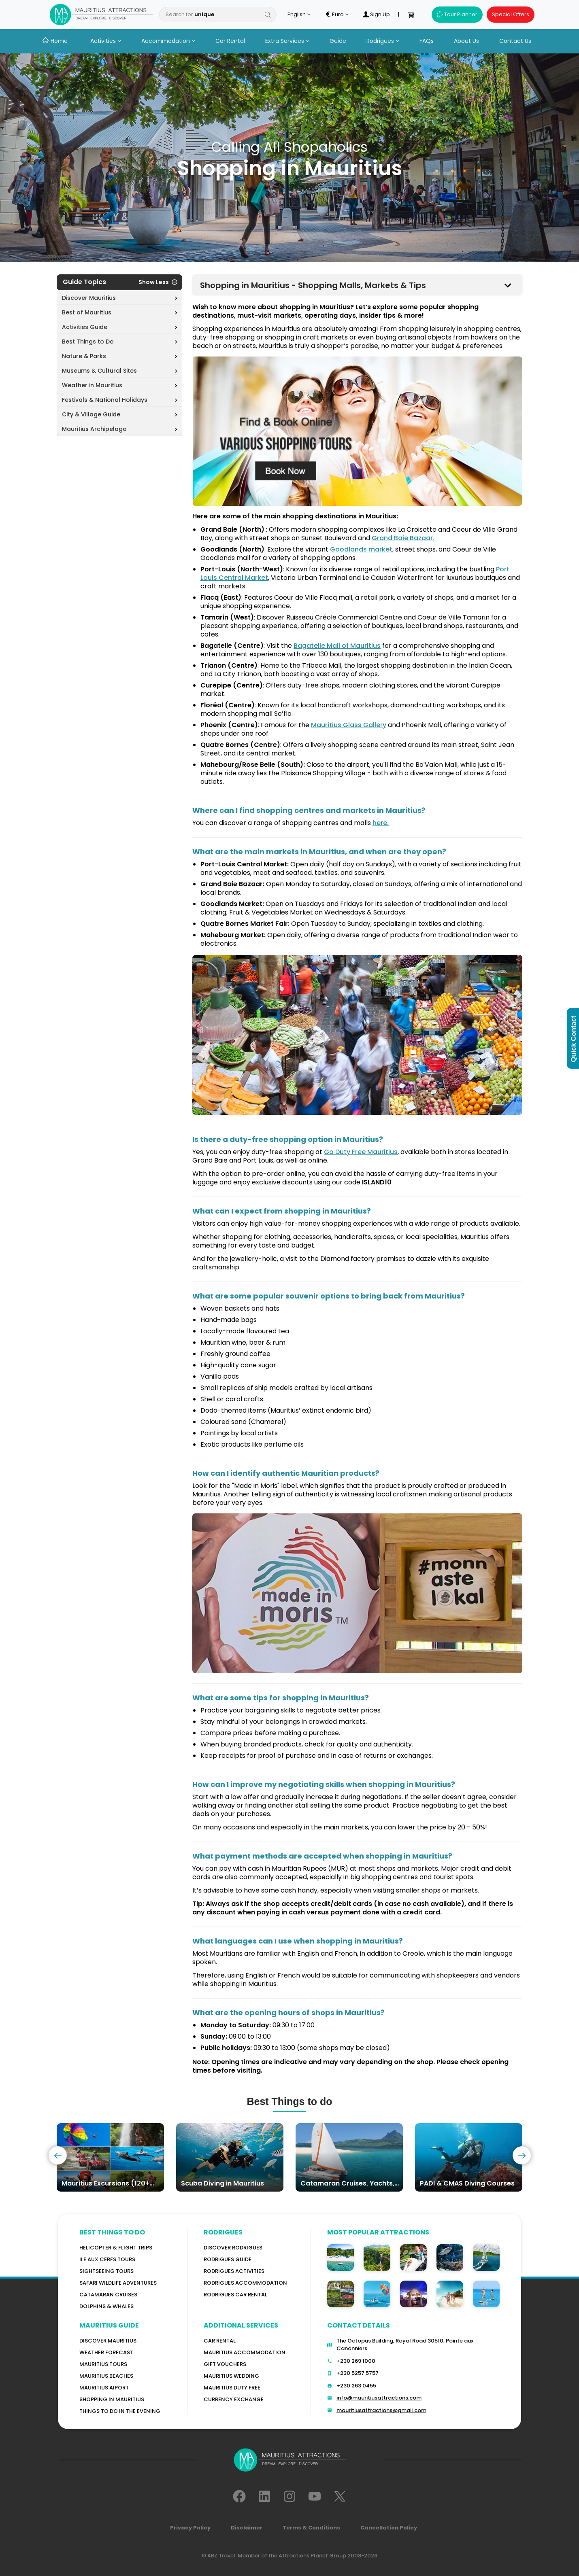 Image resolution: width=579 pixels, height=2576 pixels. I want to click on Special Offers, so click(510, 14).